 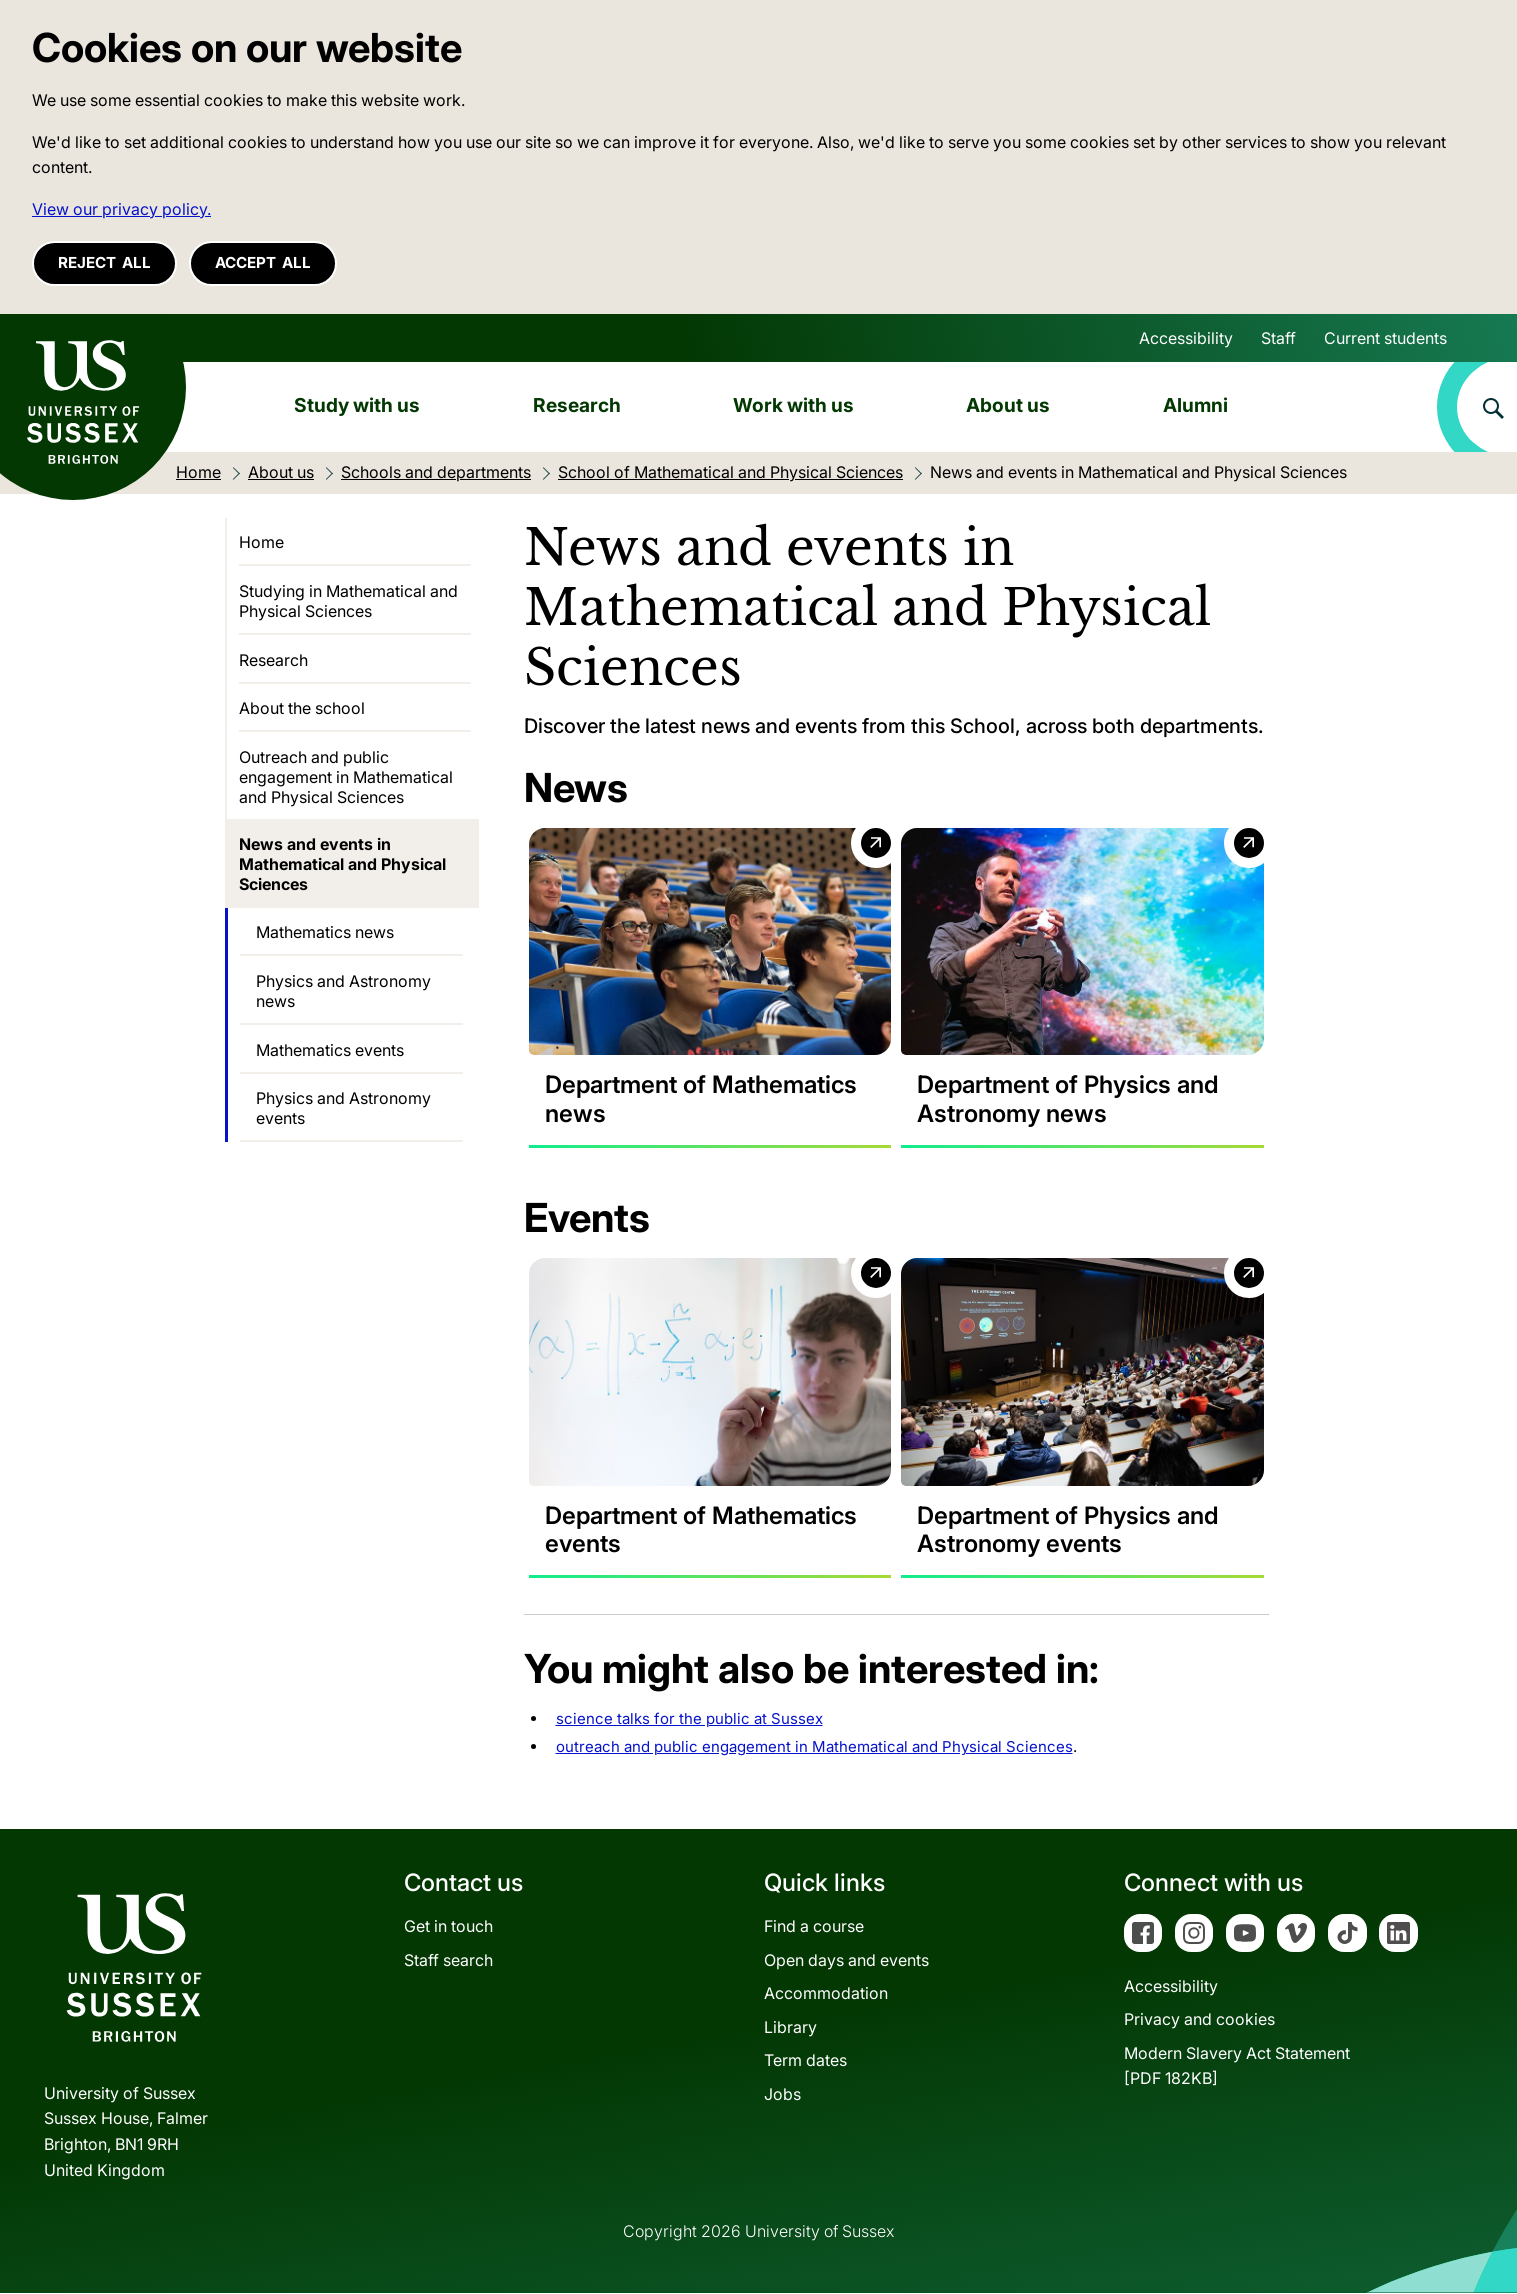 What do you see at coordinates (1186, 338) in the screenshot?
I see `Accessibility` at bounding box center [1186, 338].